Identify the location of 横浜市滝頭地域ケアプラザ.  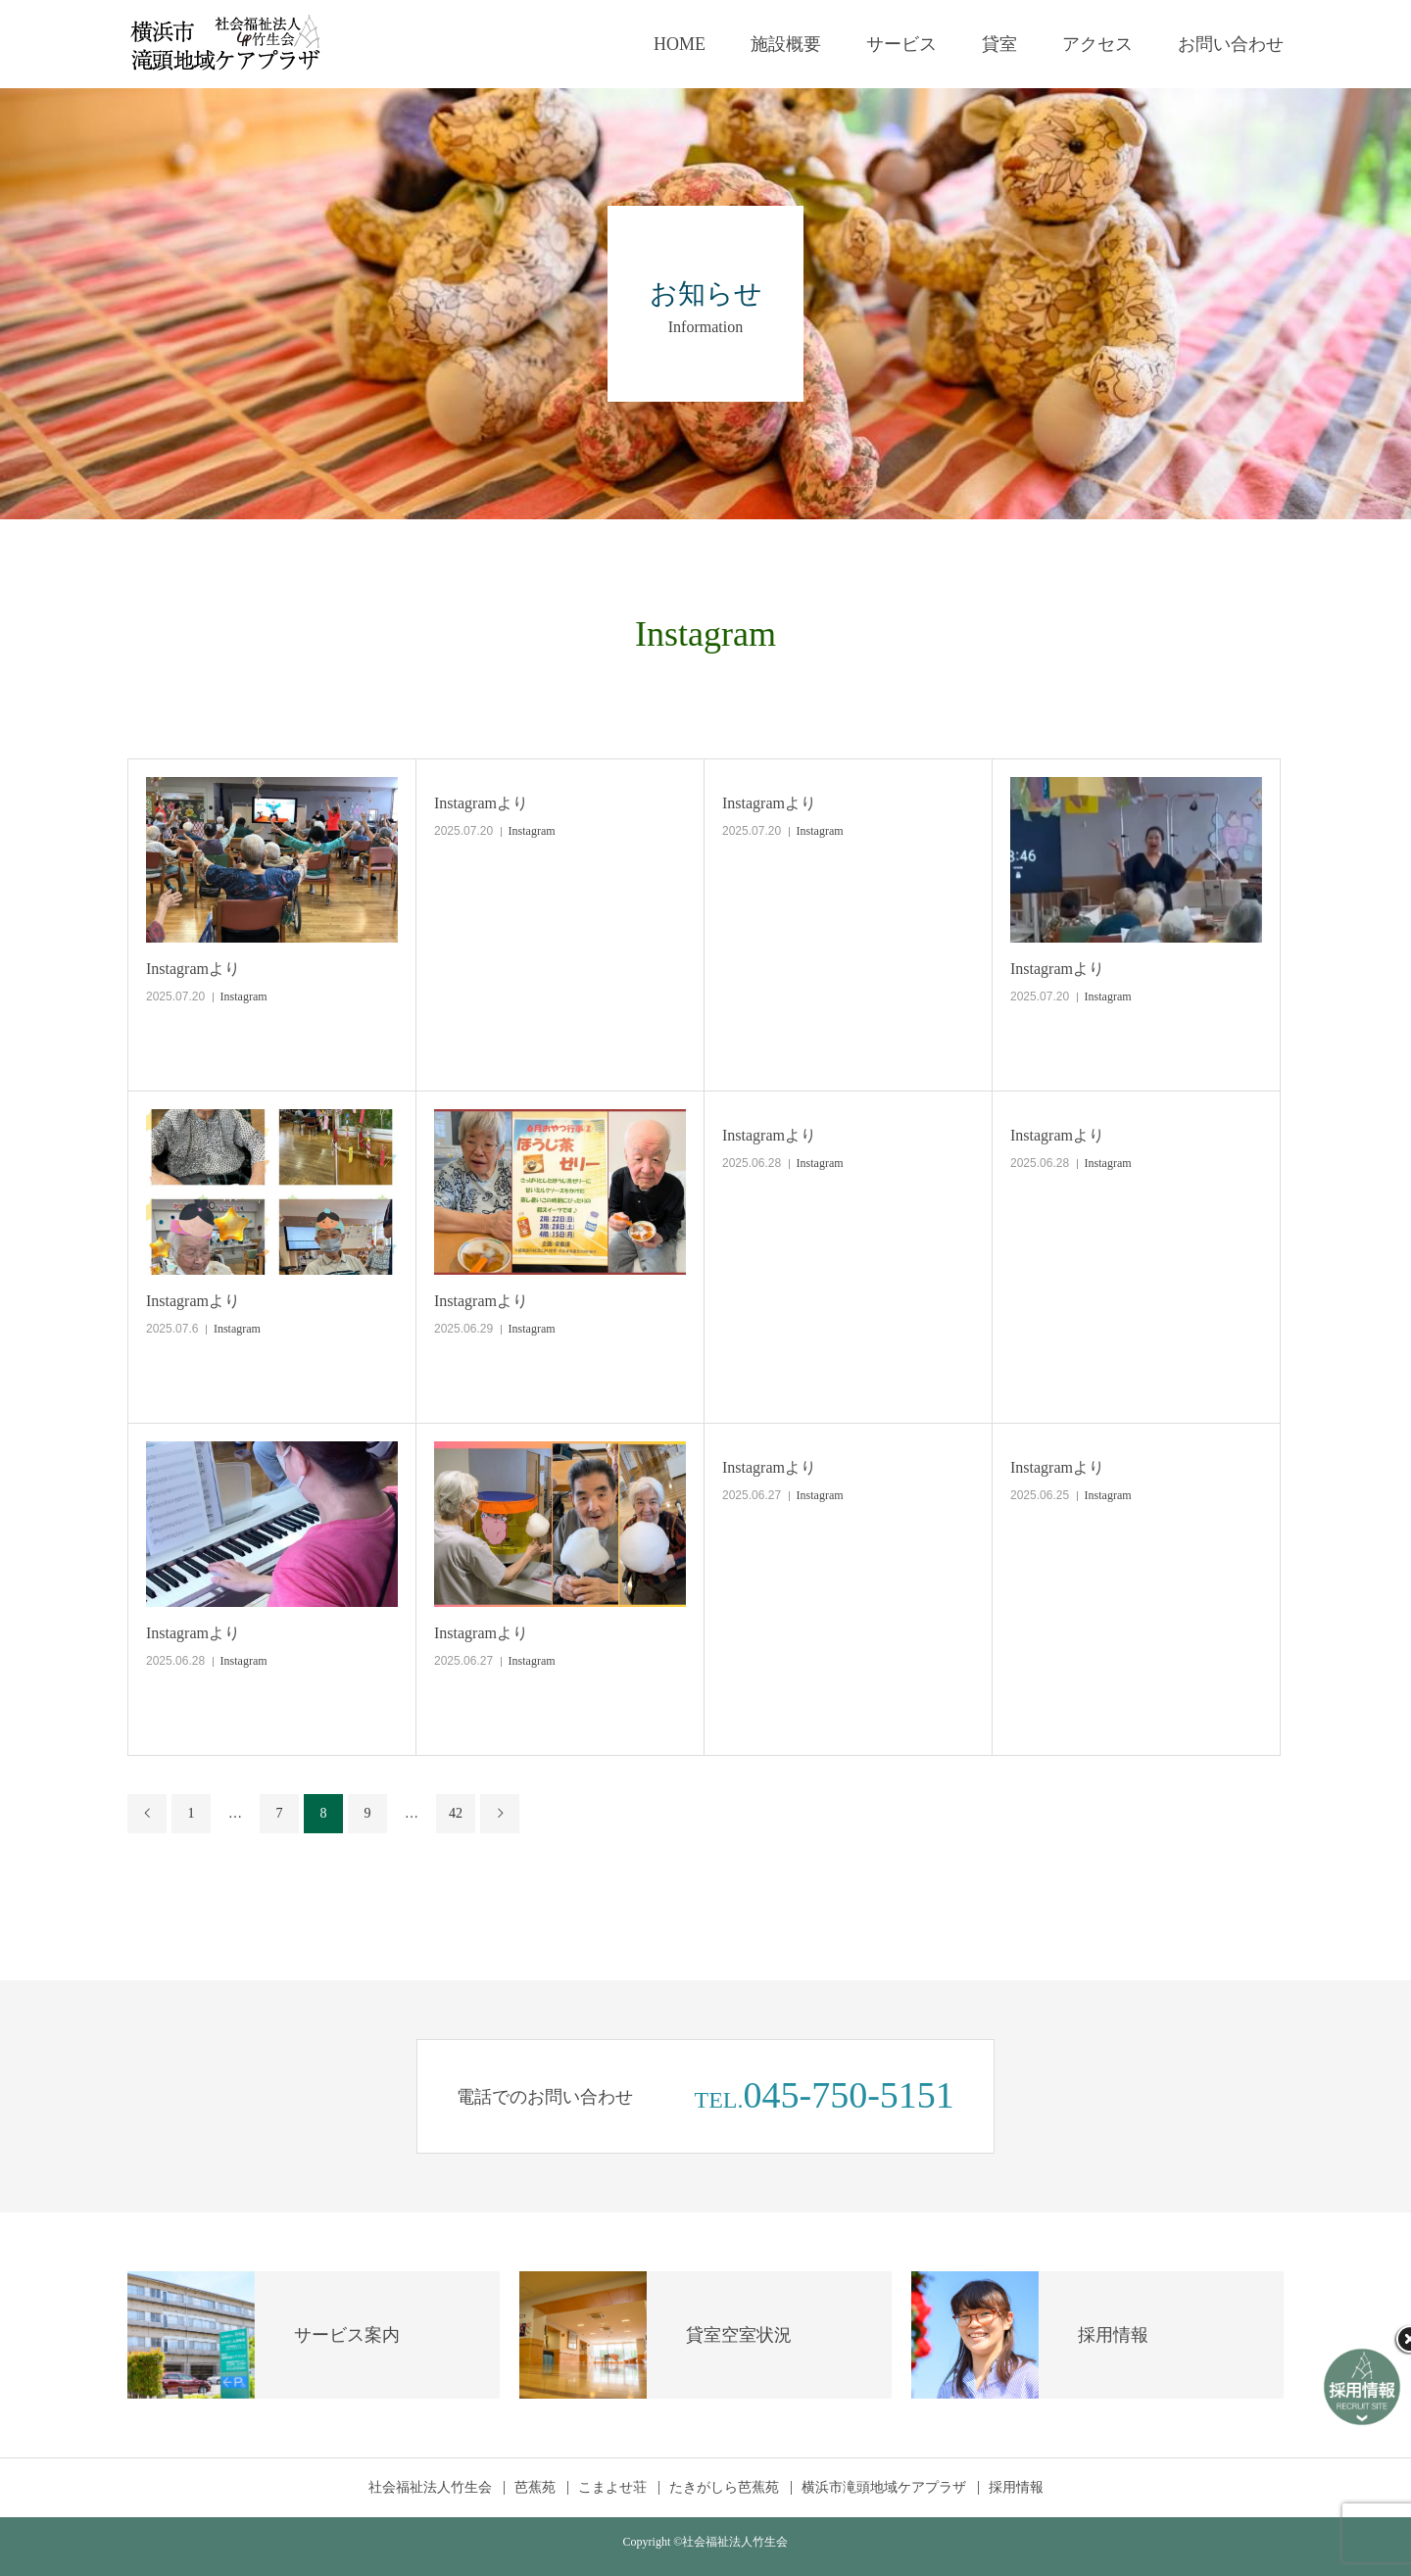
(884, 2488).